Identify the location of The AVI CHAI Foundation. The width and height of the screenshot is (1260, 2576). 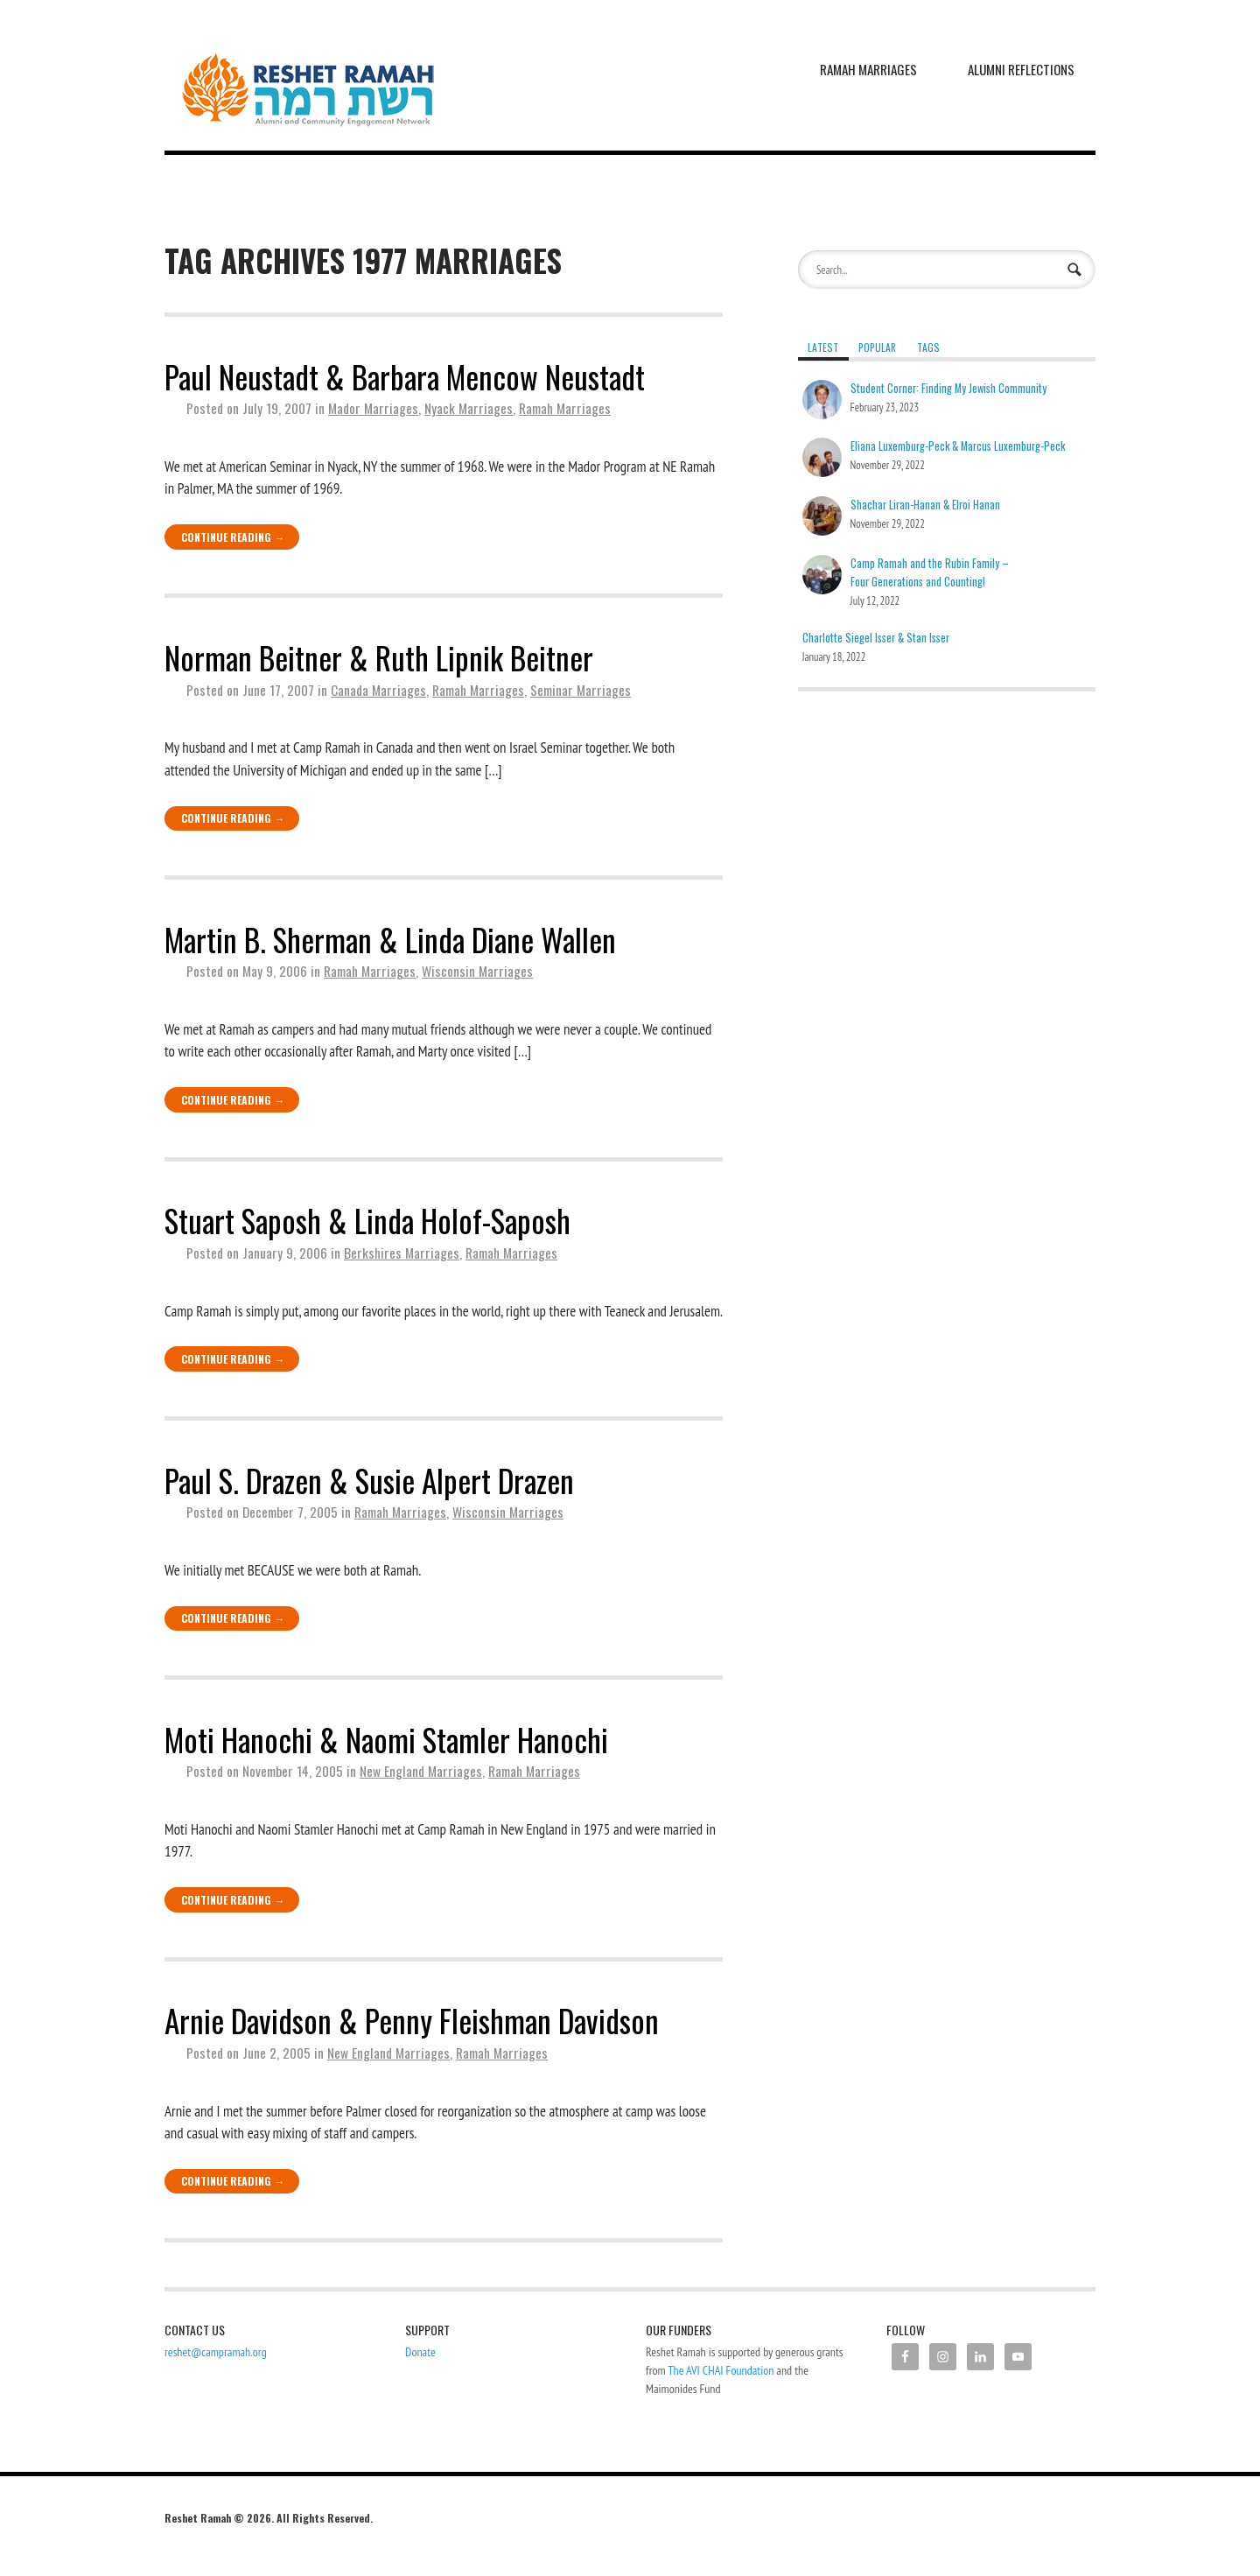
(721, 2370).